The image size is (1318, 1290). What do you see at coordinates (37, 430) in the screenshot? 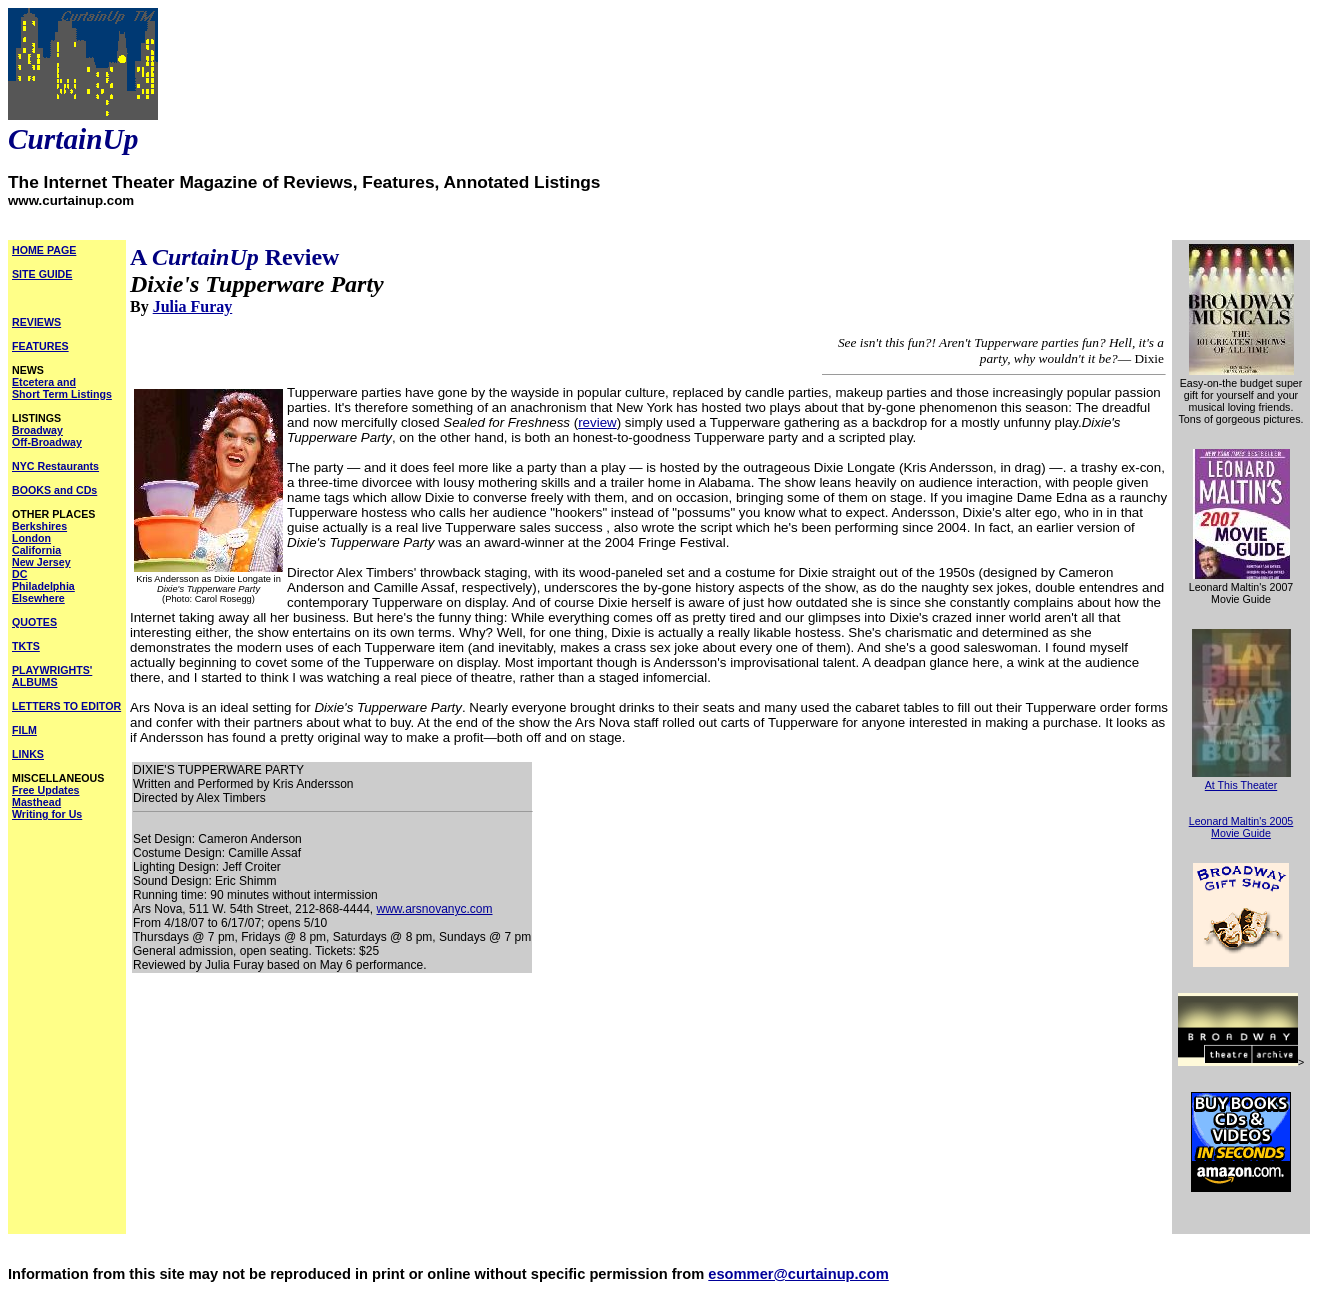
I see `Broadway` at bounding box center [37, 430].